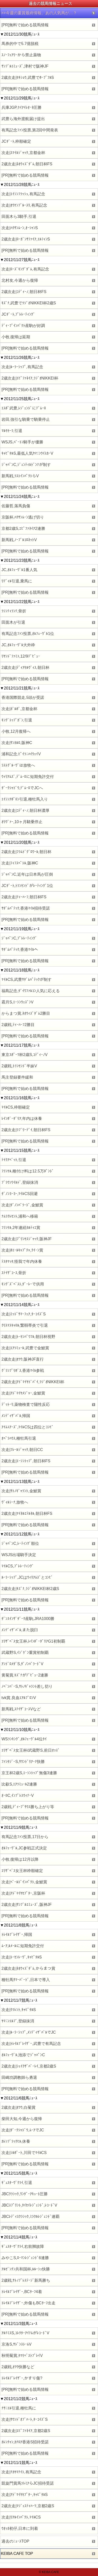  What do you see at coordinates (26, 164) in the screenshot?
I see `2歳次走|ﾈｵｳｨｽﾞﾀﾞﾑ,朝日杯FS` at bounding box center [26, 164].